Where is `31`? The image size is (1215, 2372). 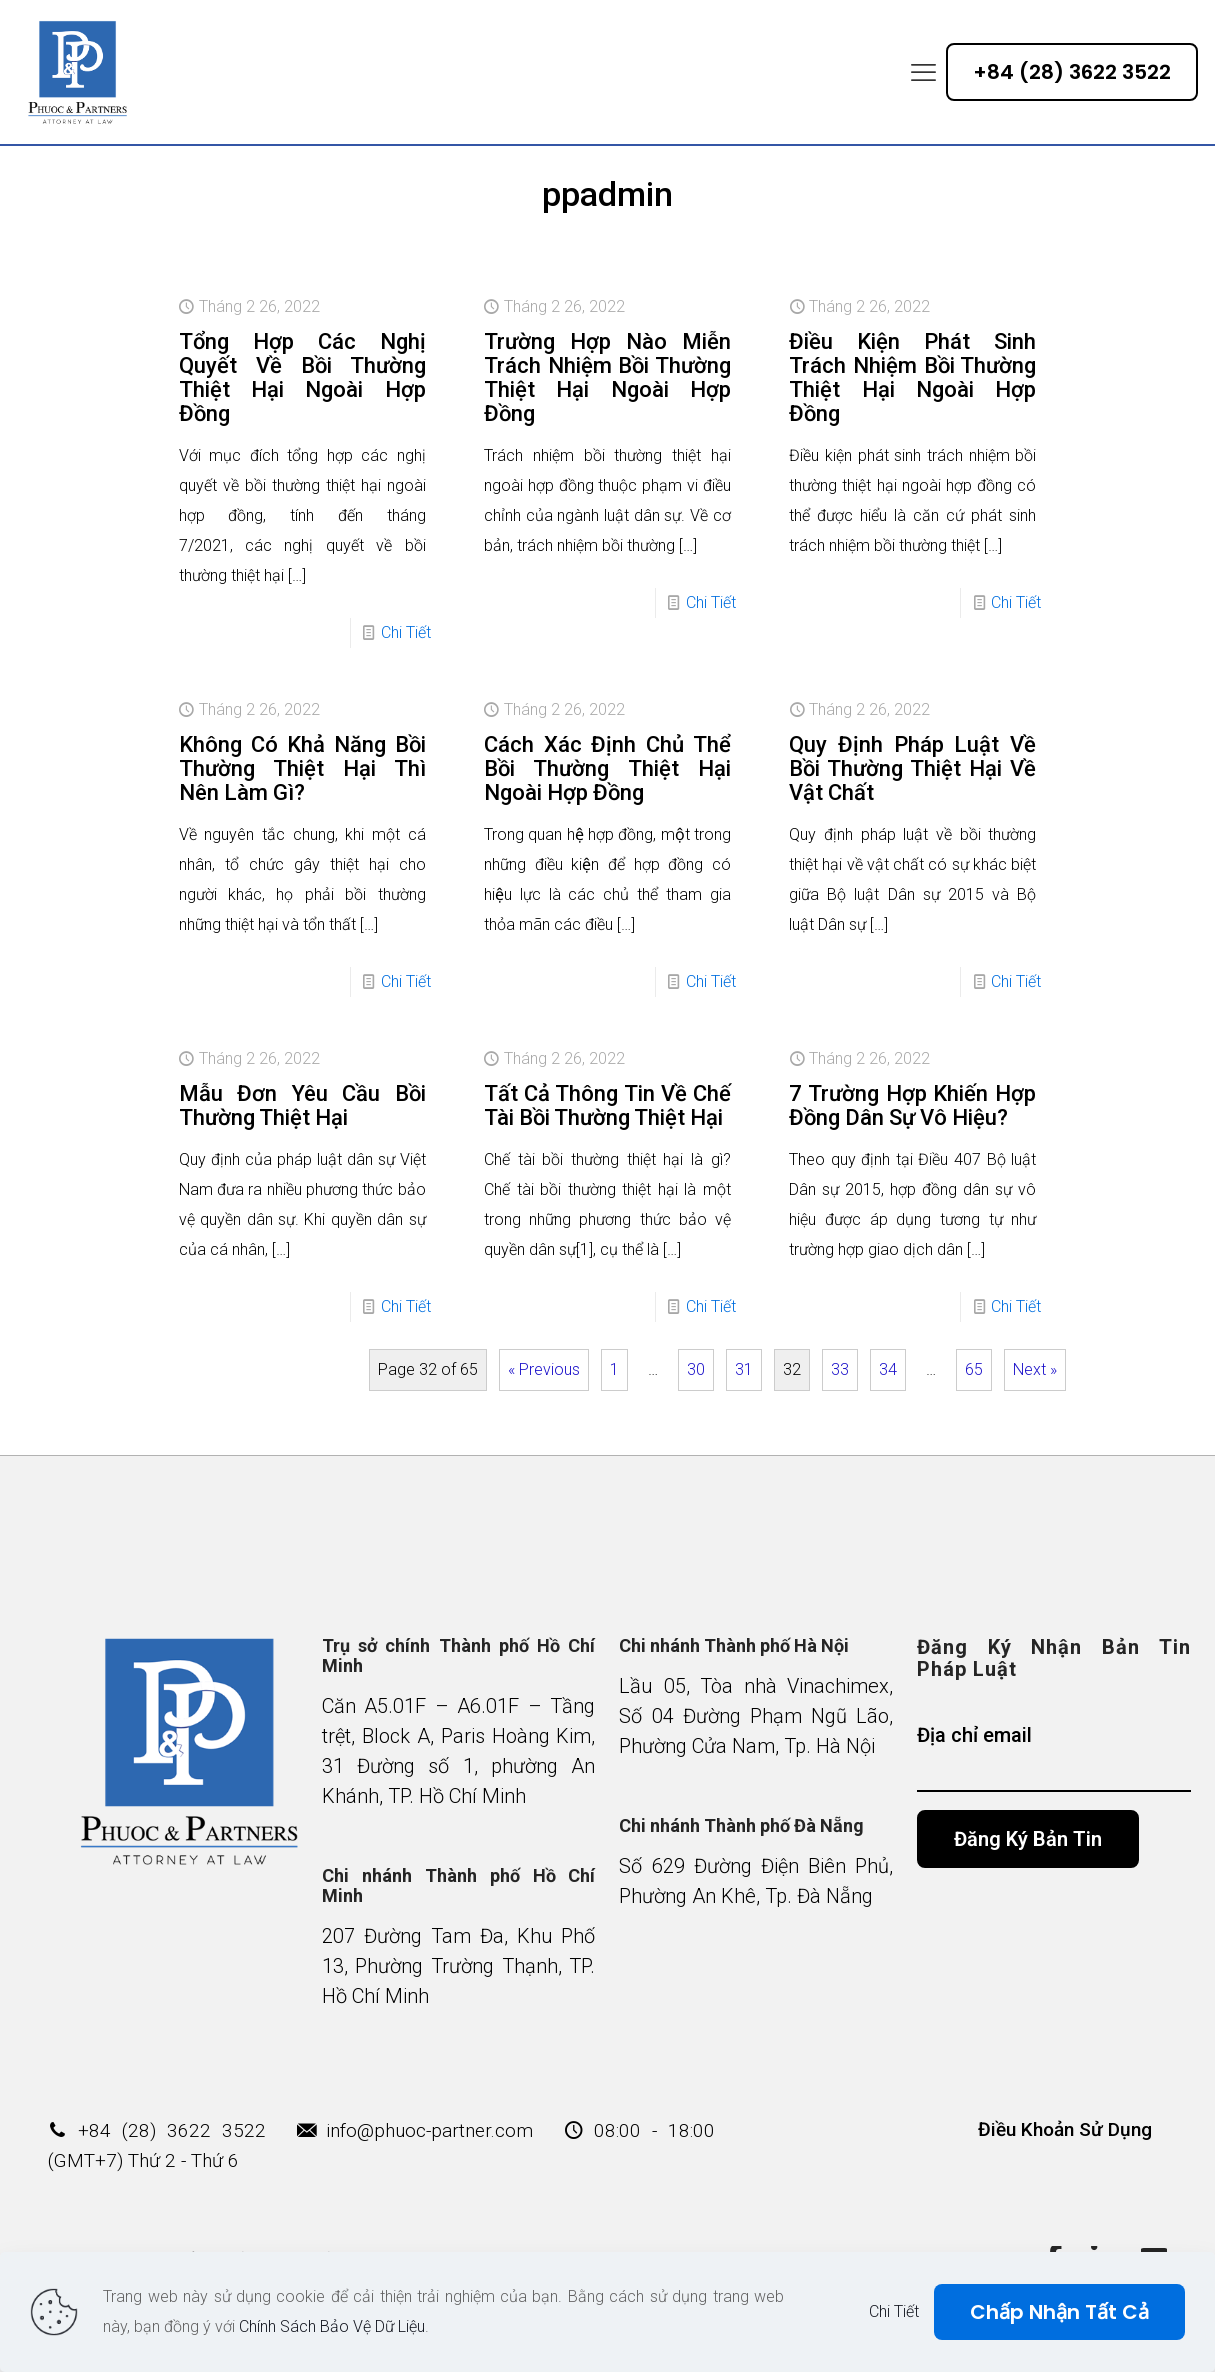 31 is located at coordinates (744, 1369).